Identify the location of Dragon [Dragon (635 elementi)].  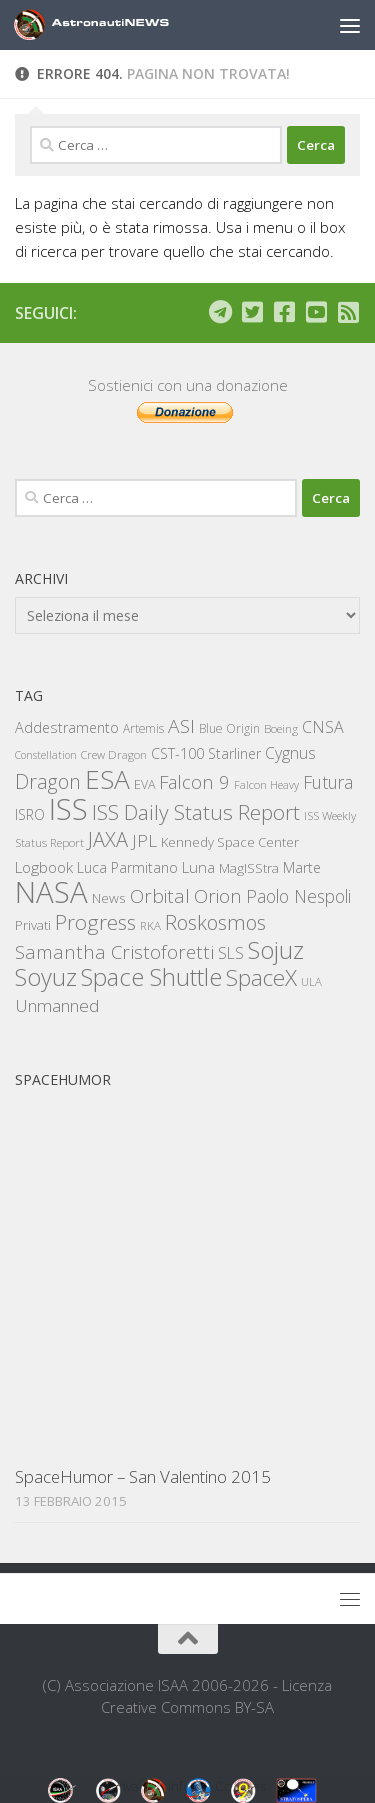
(48, 781).